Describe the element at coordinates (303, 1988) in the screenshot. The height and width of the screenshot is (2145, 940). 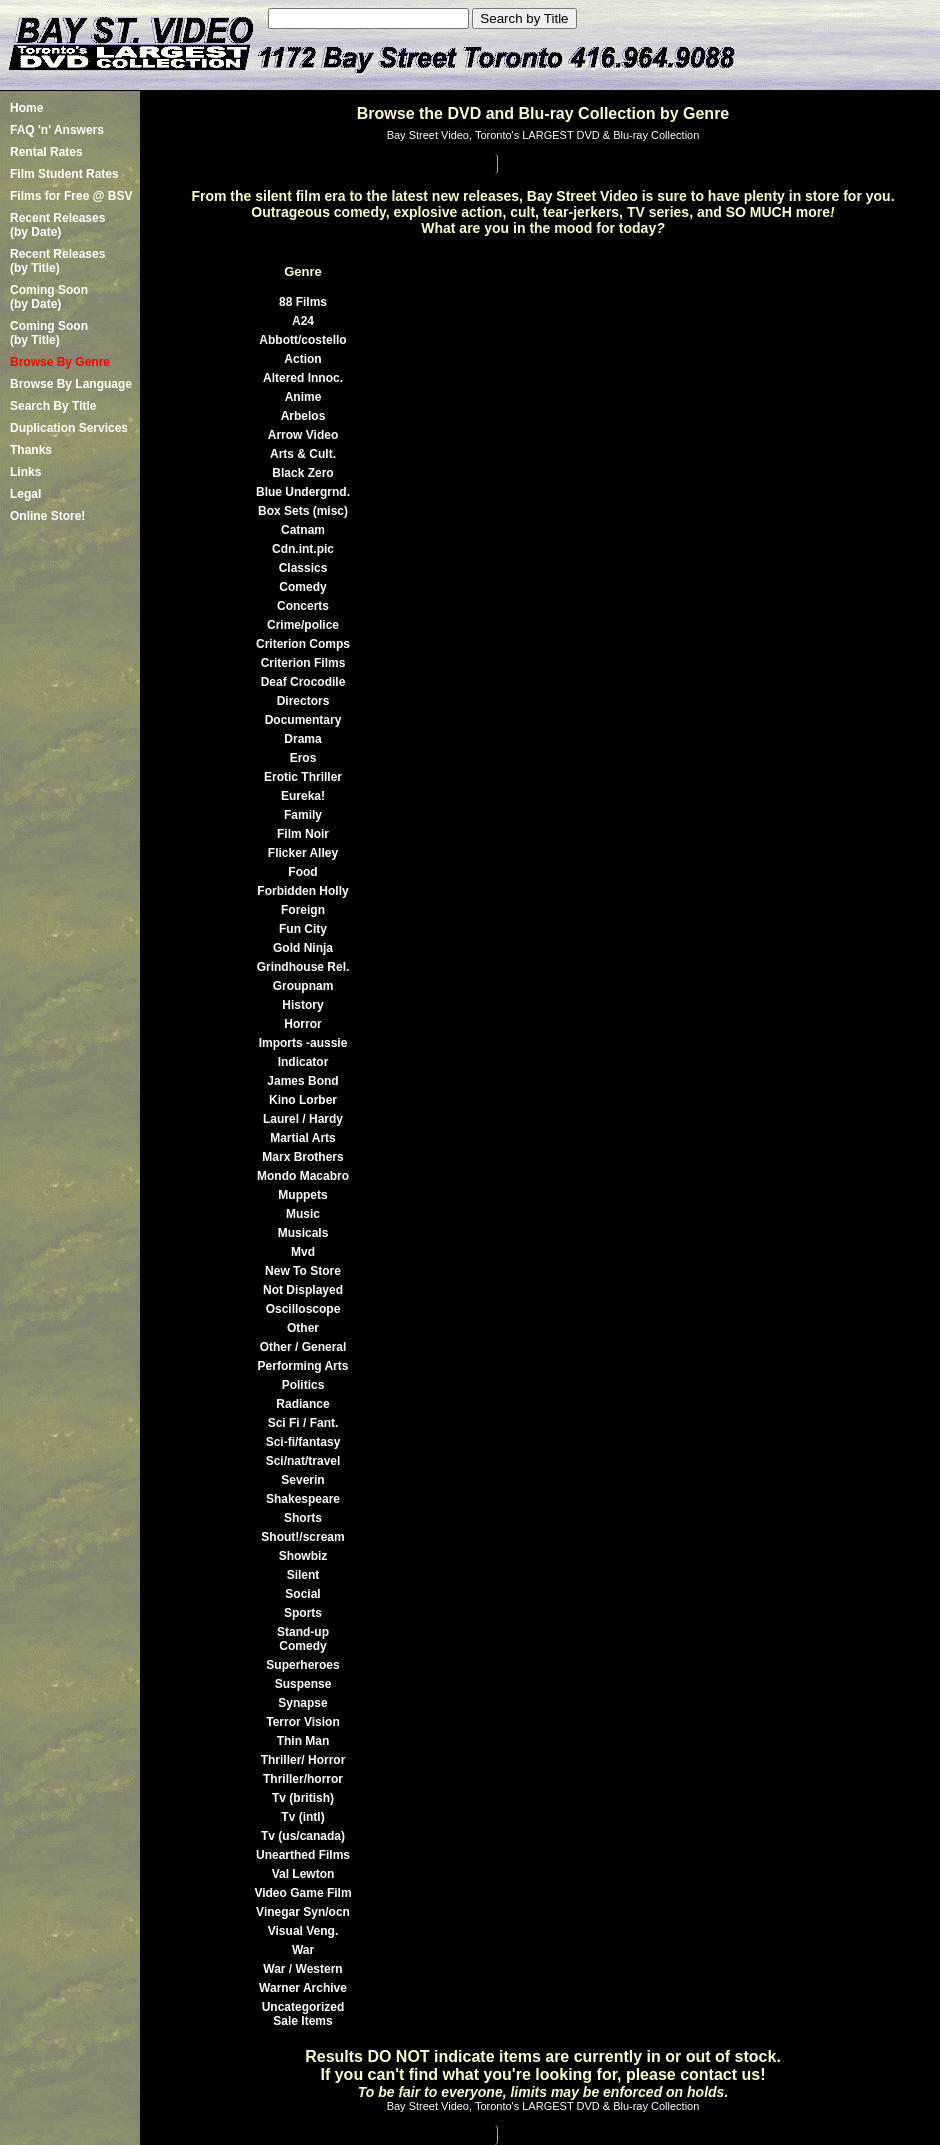
I see `Warner Archive` at that location.